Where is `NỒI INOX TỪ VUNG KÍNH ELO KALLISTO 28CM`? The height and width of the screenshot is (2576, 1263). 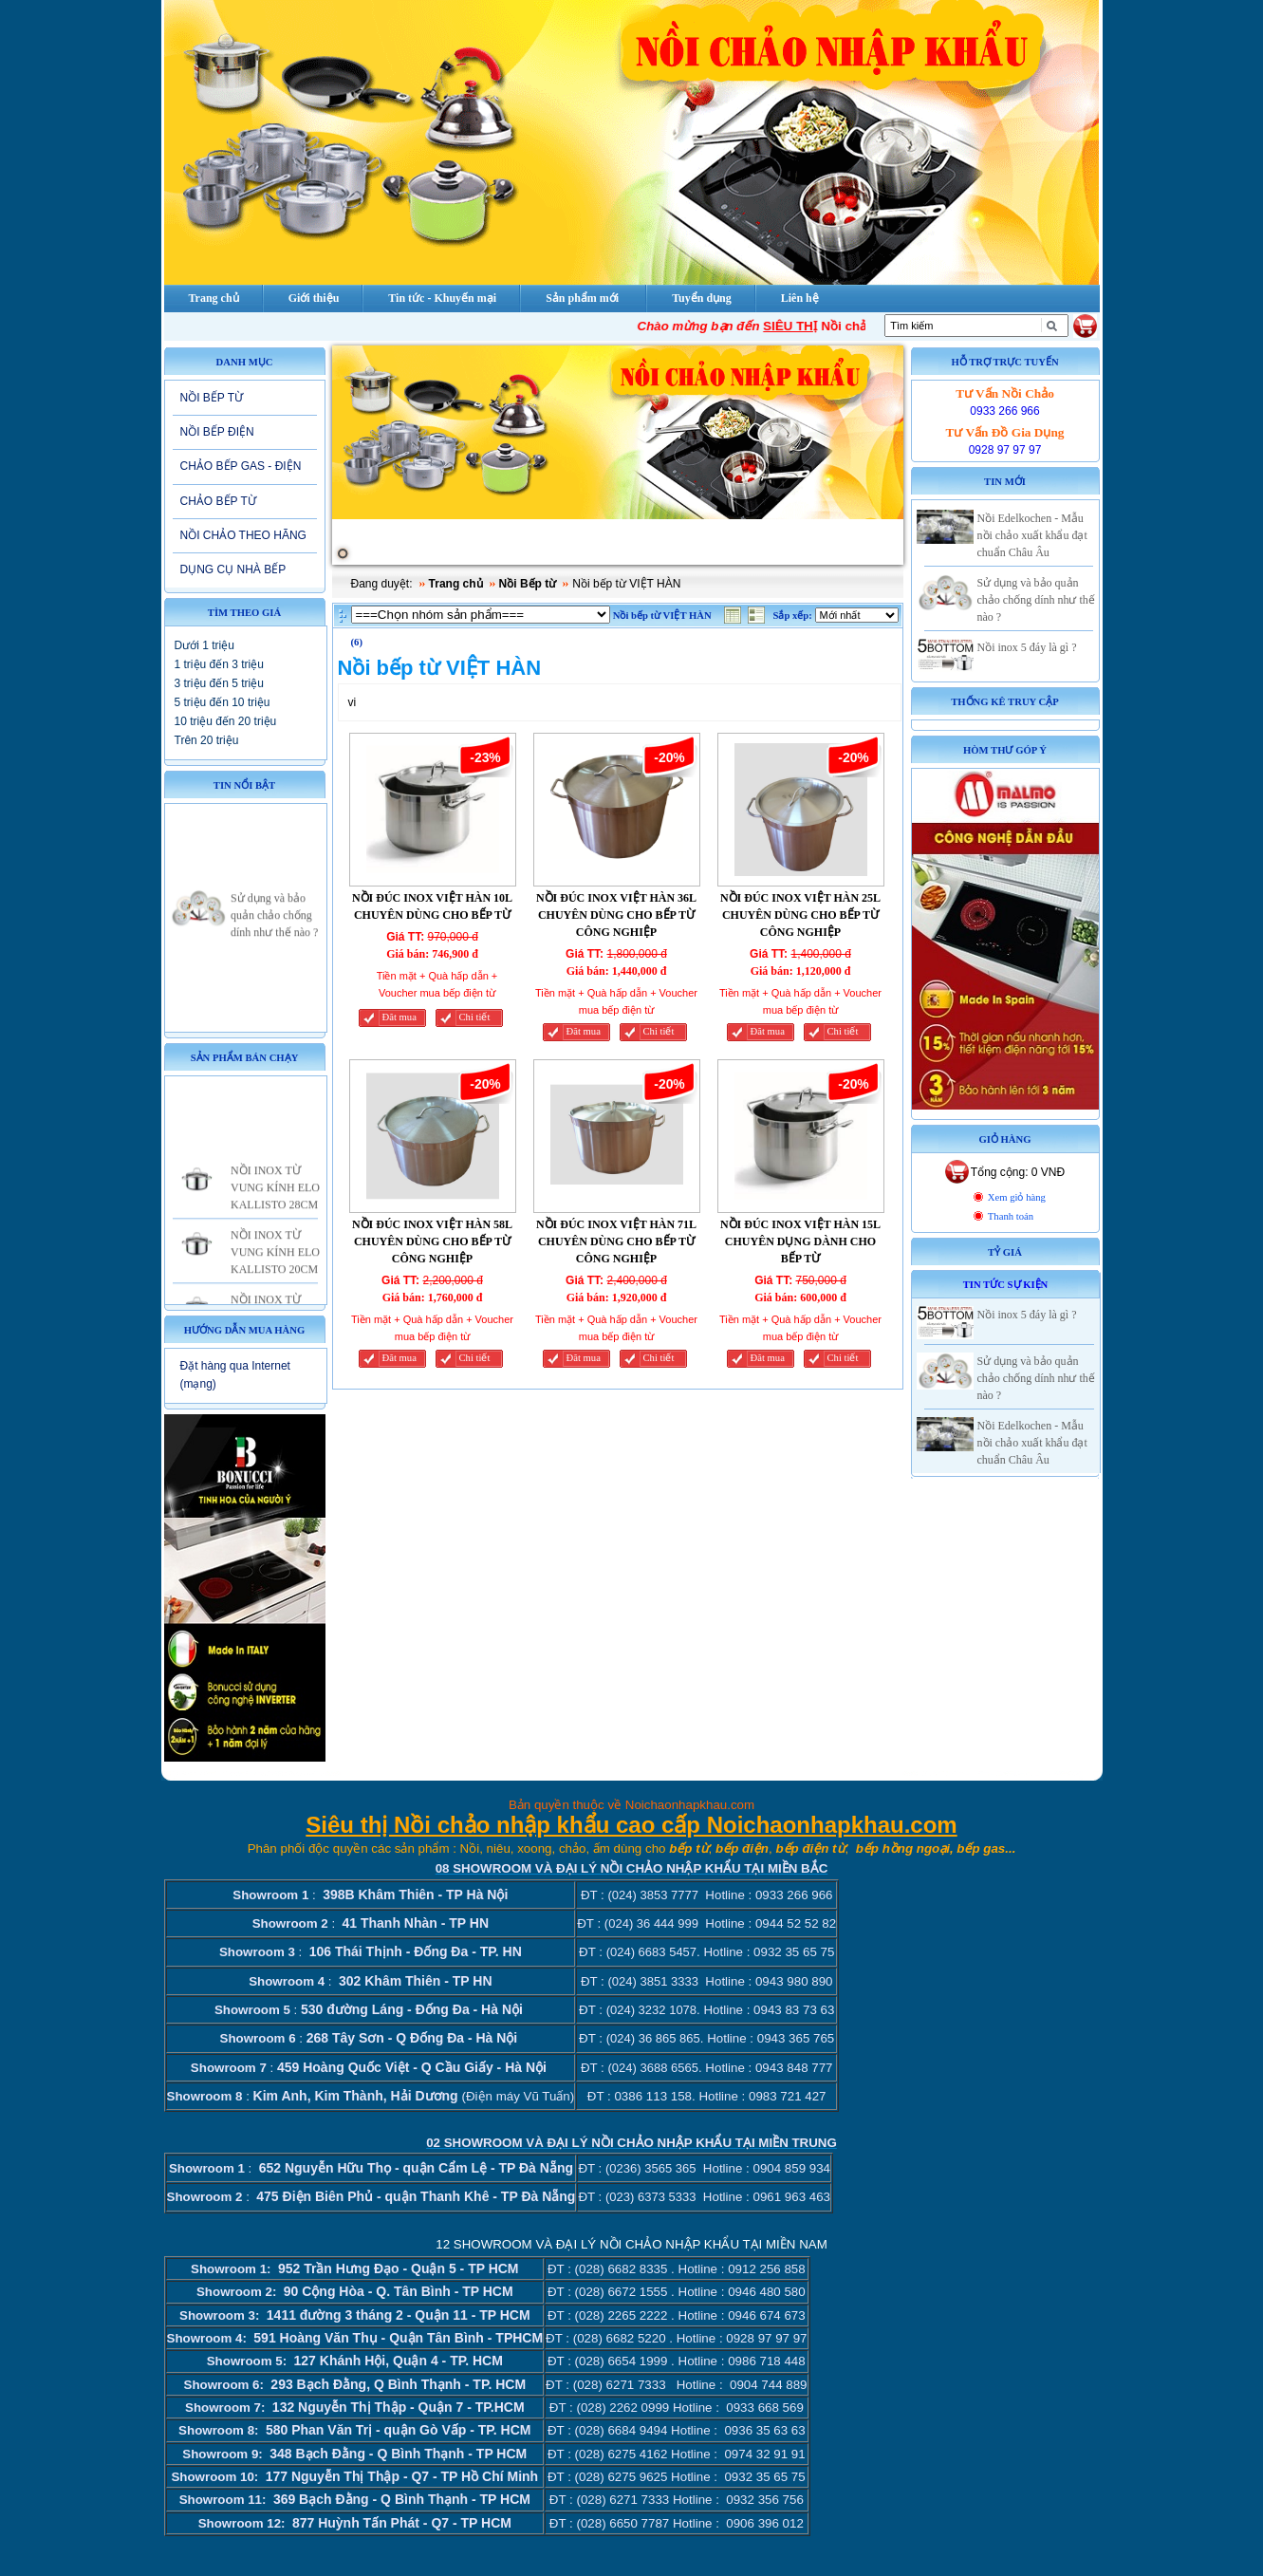
NỒI INOX TỪ VUNG KÍNH ELO KALLISTO 28CM is located at coordinates (275, 1201).